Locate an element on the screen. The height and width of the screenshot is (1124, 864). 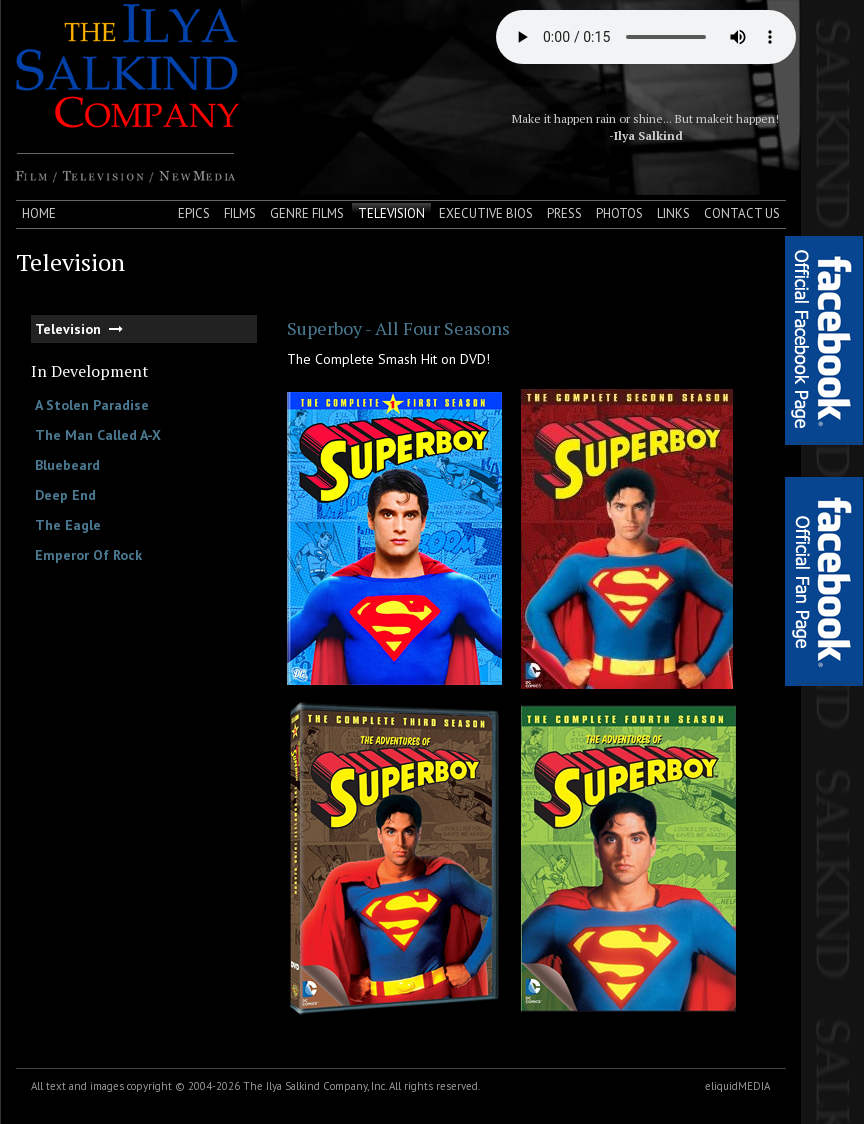
Executive Bios is located at coordinates (486, 213).